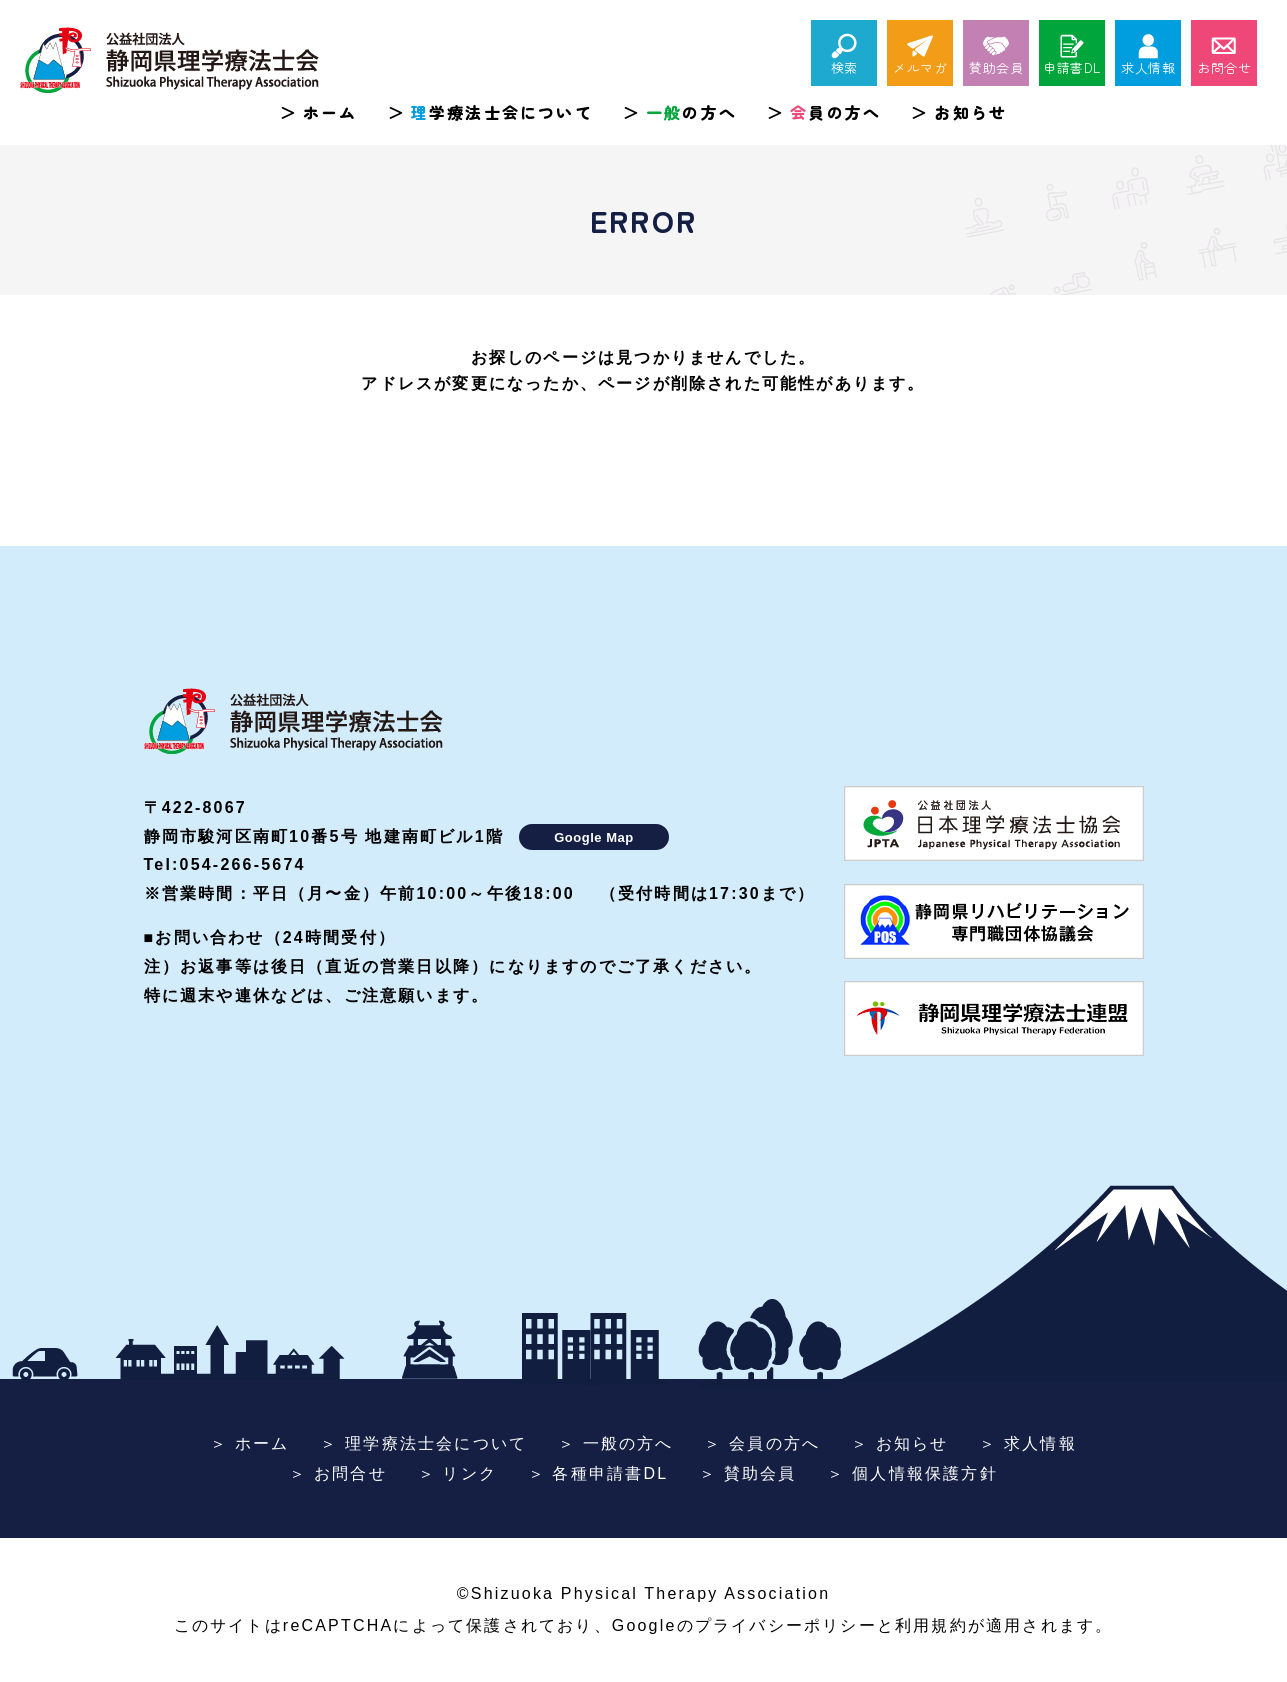 The height and width of the screenshot is (1682, 1287). What do you see at coordinates (338, 1473) in the screenshot?
I see `＞ お問合せ` at bounding box center [338, 1473].